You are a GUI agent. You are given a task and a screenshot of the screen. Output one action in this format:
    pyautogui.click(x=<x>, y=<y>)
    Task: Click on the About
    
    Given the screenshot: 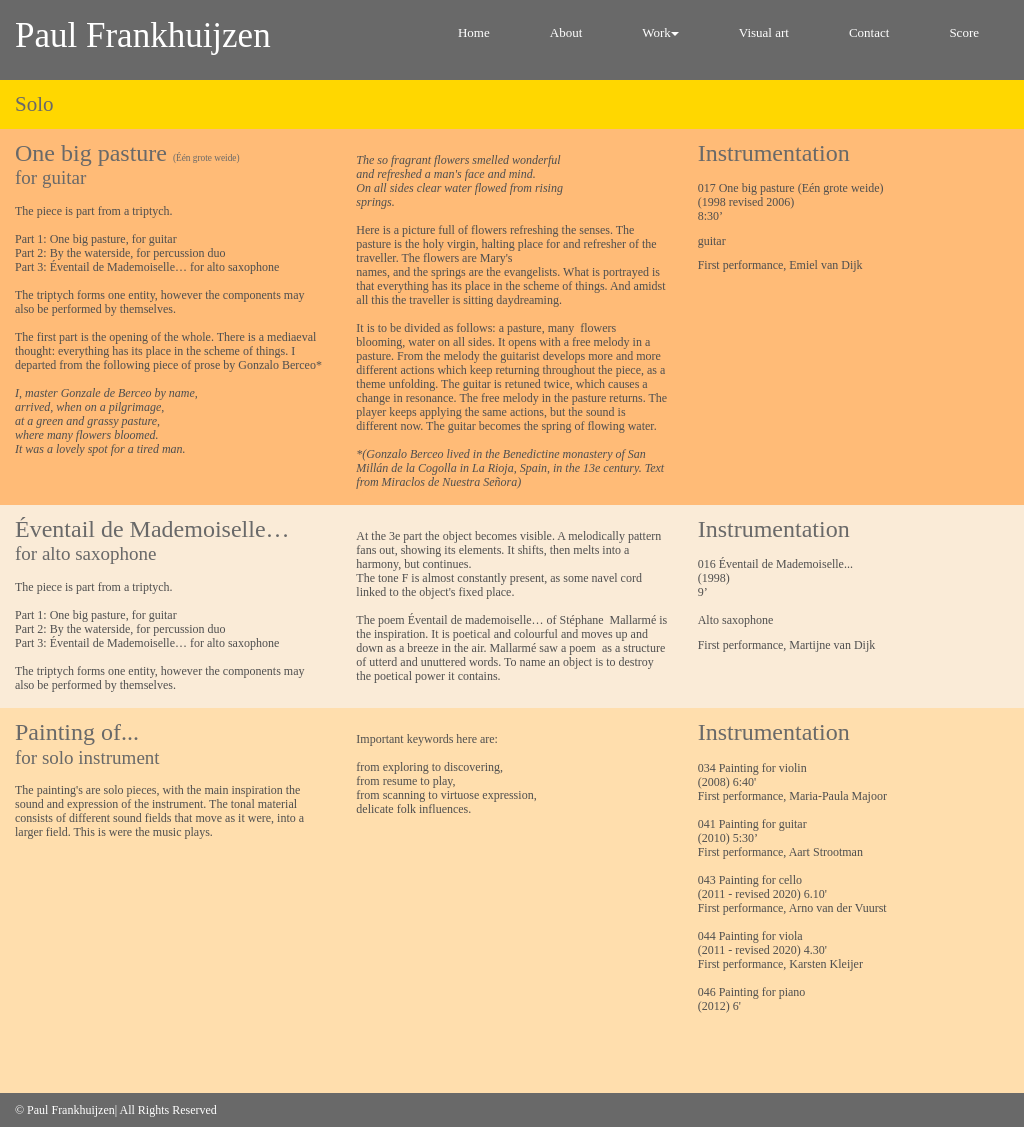 What is the action you would take?
    pyautogui.click(x=566, y=32)
    